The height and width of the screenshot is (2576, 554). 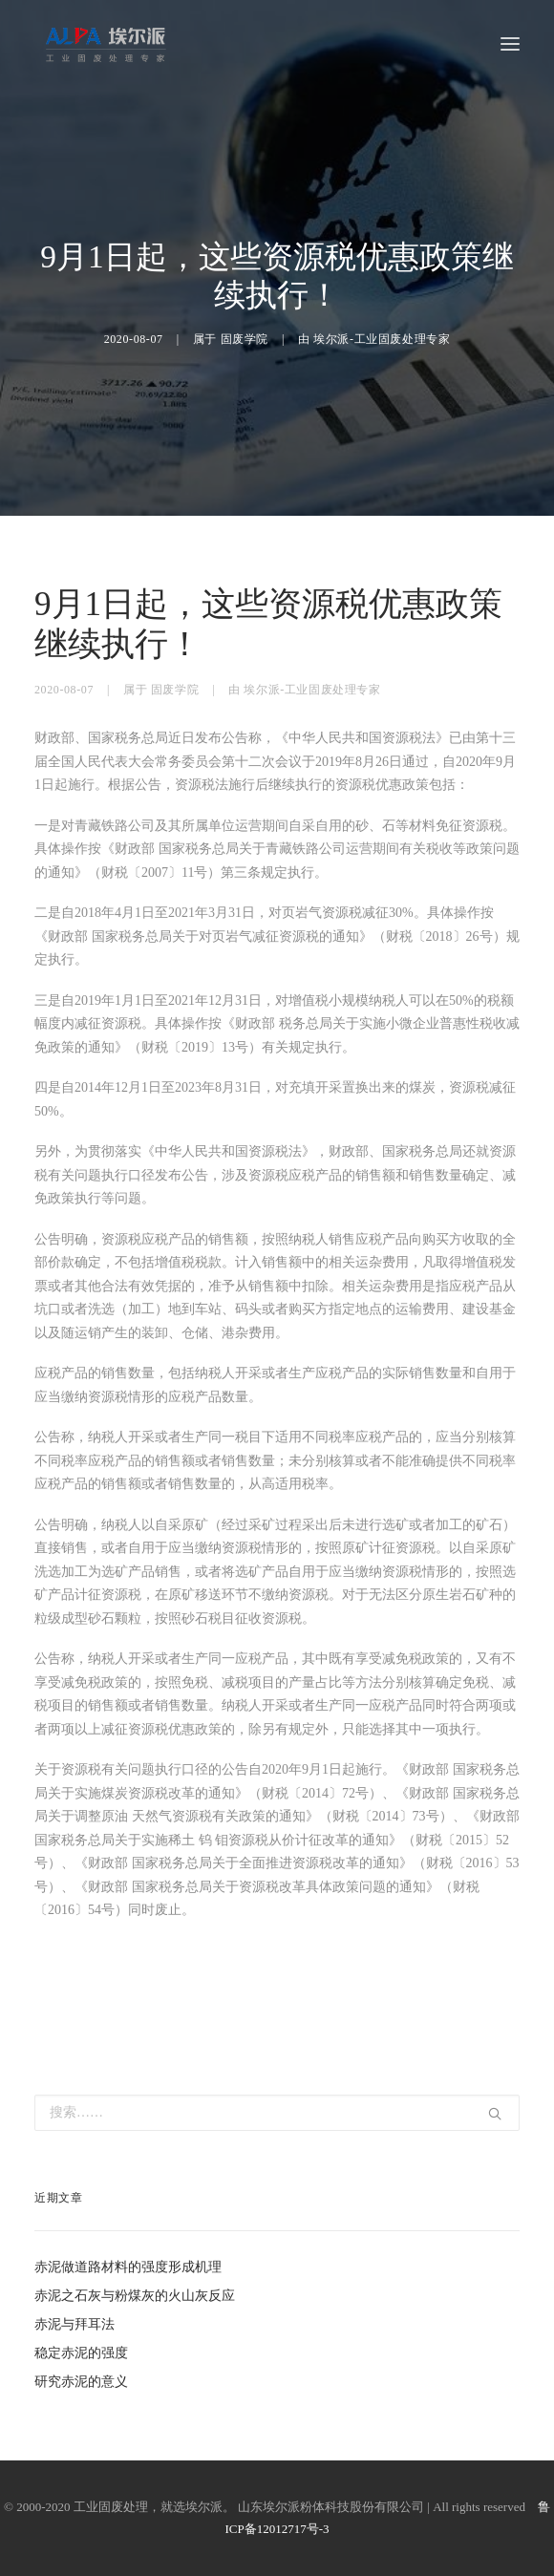 I want to click on 赤泥之石灰与粉煤灰的火山灰反应, so click(x=134, y=2296).